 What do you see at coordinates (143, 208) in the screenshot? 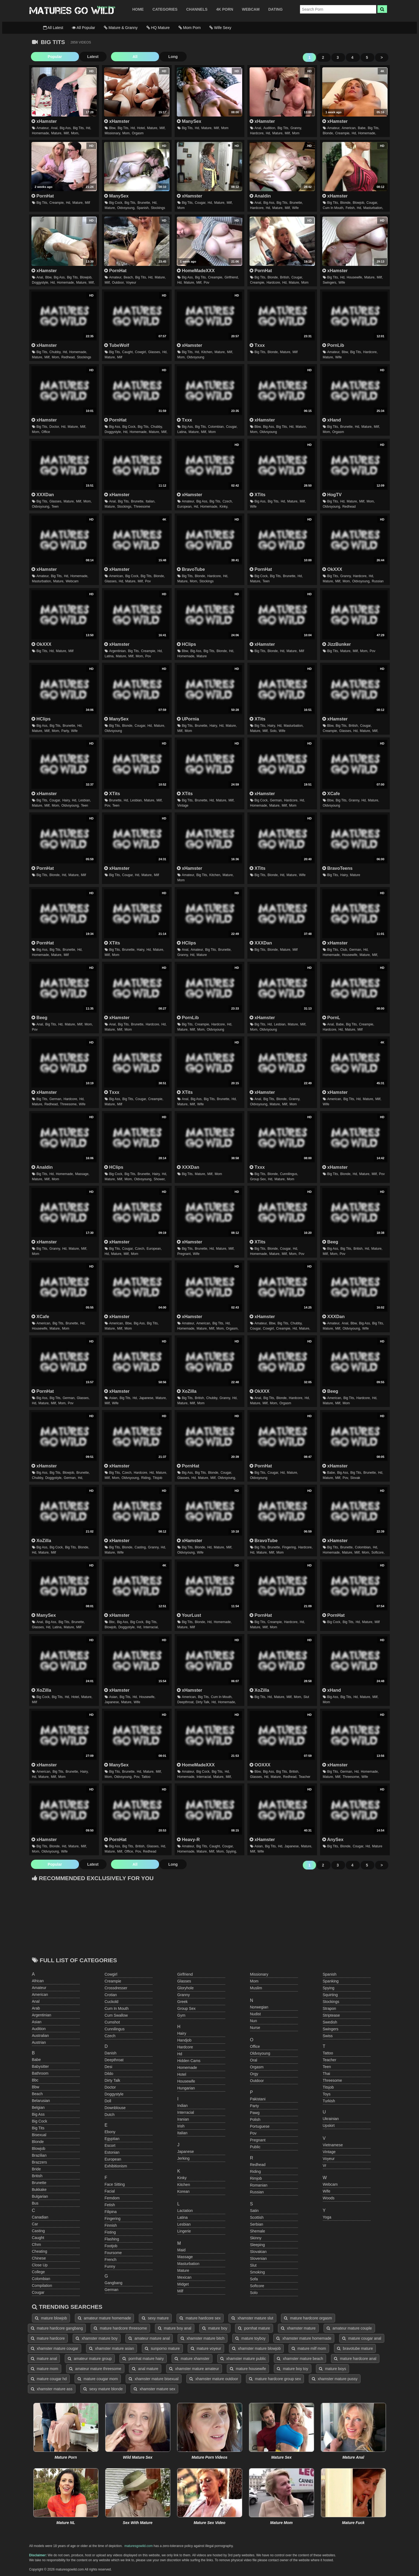
I see `spanish,` at bounding box center [143, 208].